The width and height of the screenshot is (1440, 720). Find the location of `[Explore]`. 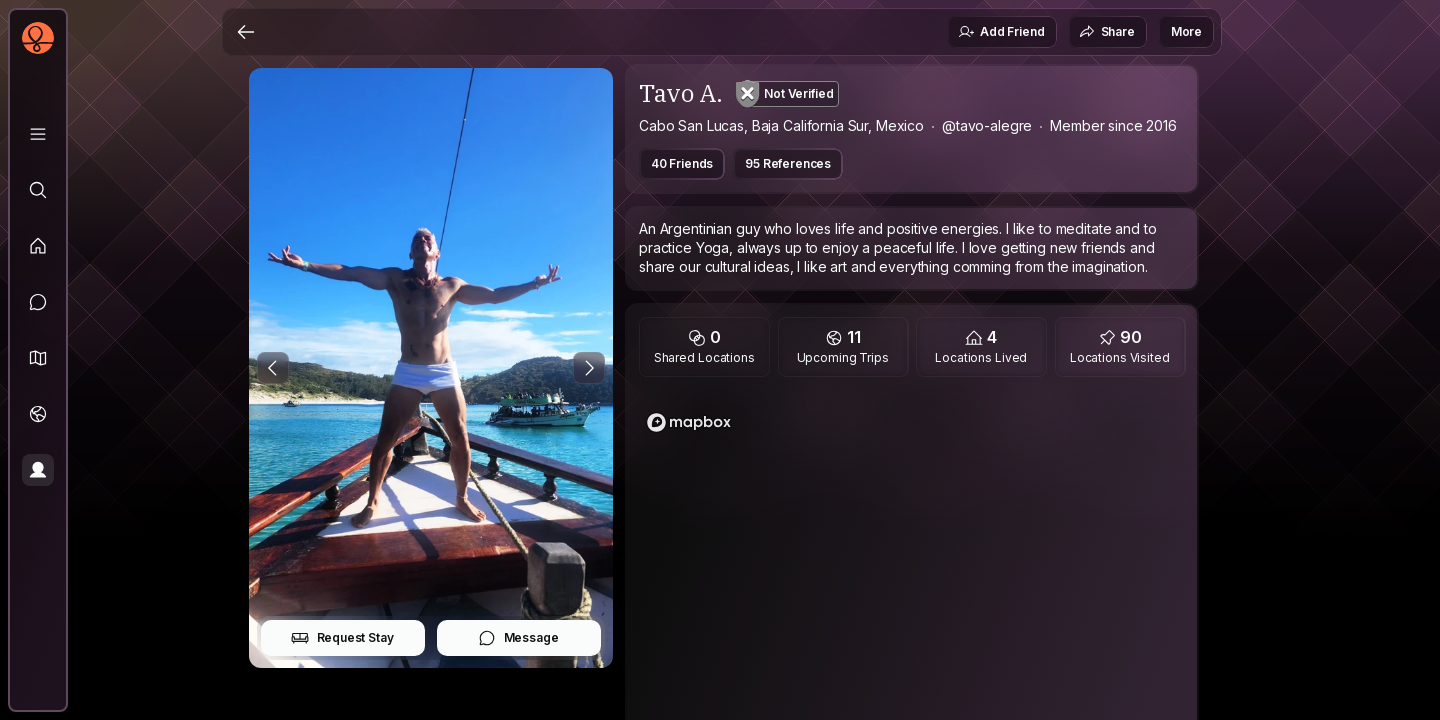

[Explore] is located at coordinates (38, 190).